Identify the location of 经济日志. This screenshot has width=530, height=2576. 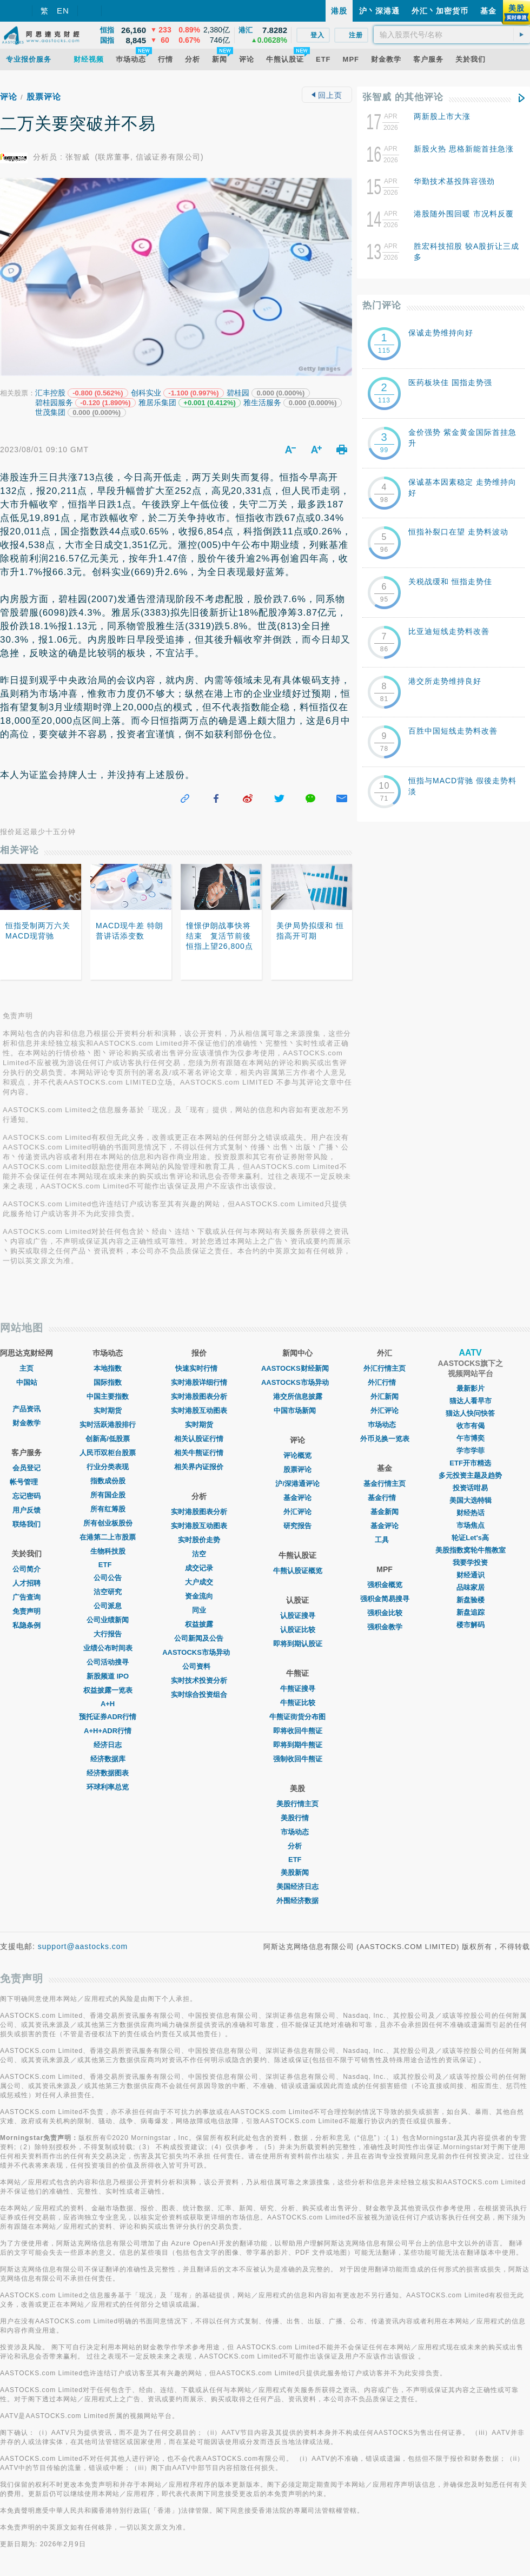
(108, 1745).